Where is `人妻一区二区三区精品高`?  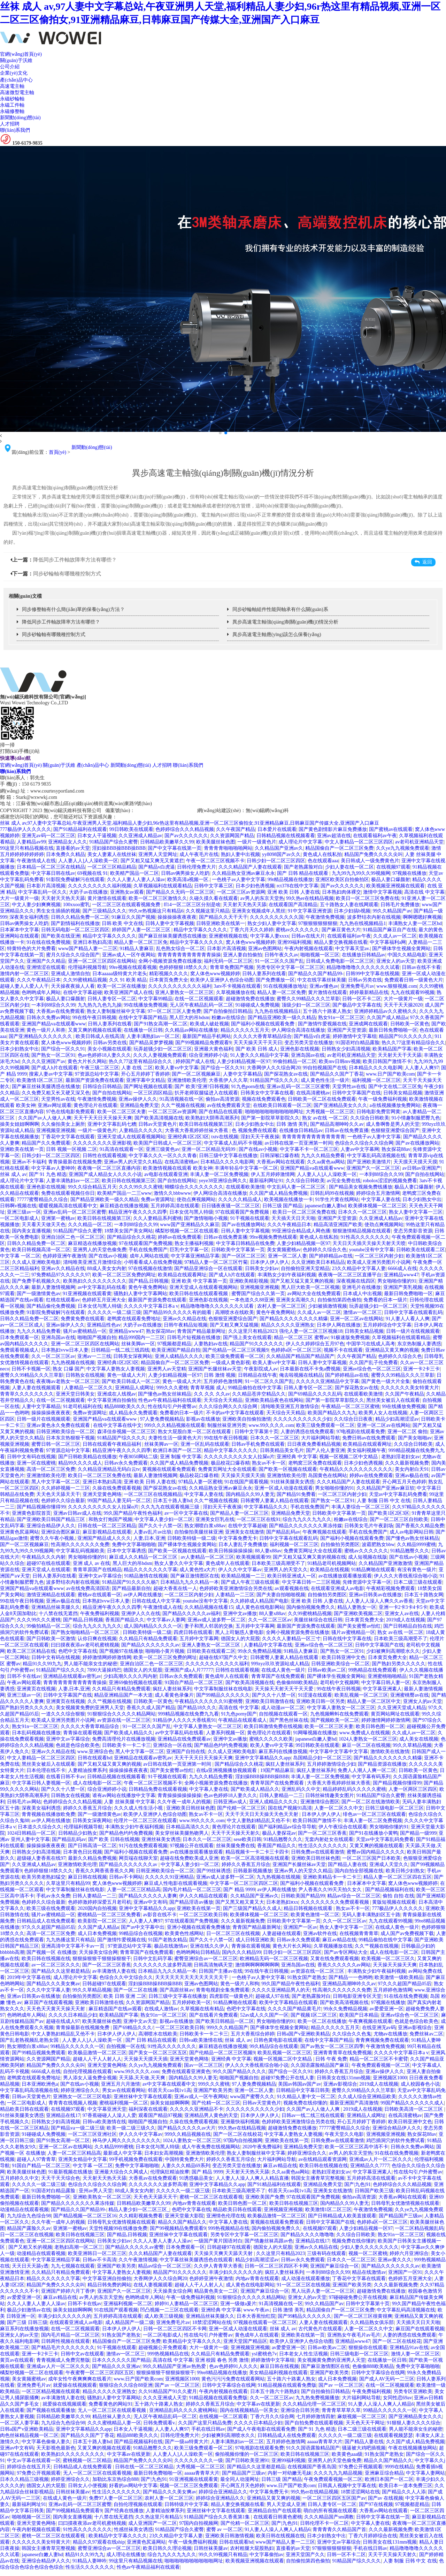 人妻一区二区三区精品高 is located at coordinates (134, 1889).